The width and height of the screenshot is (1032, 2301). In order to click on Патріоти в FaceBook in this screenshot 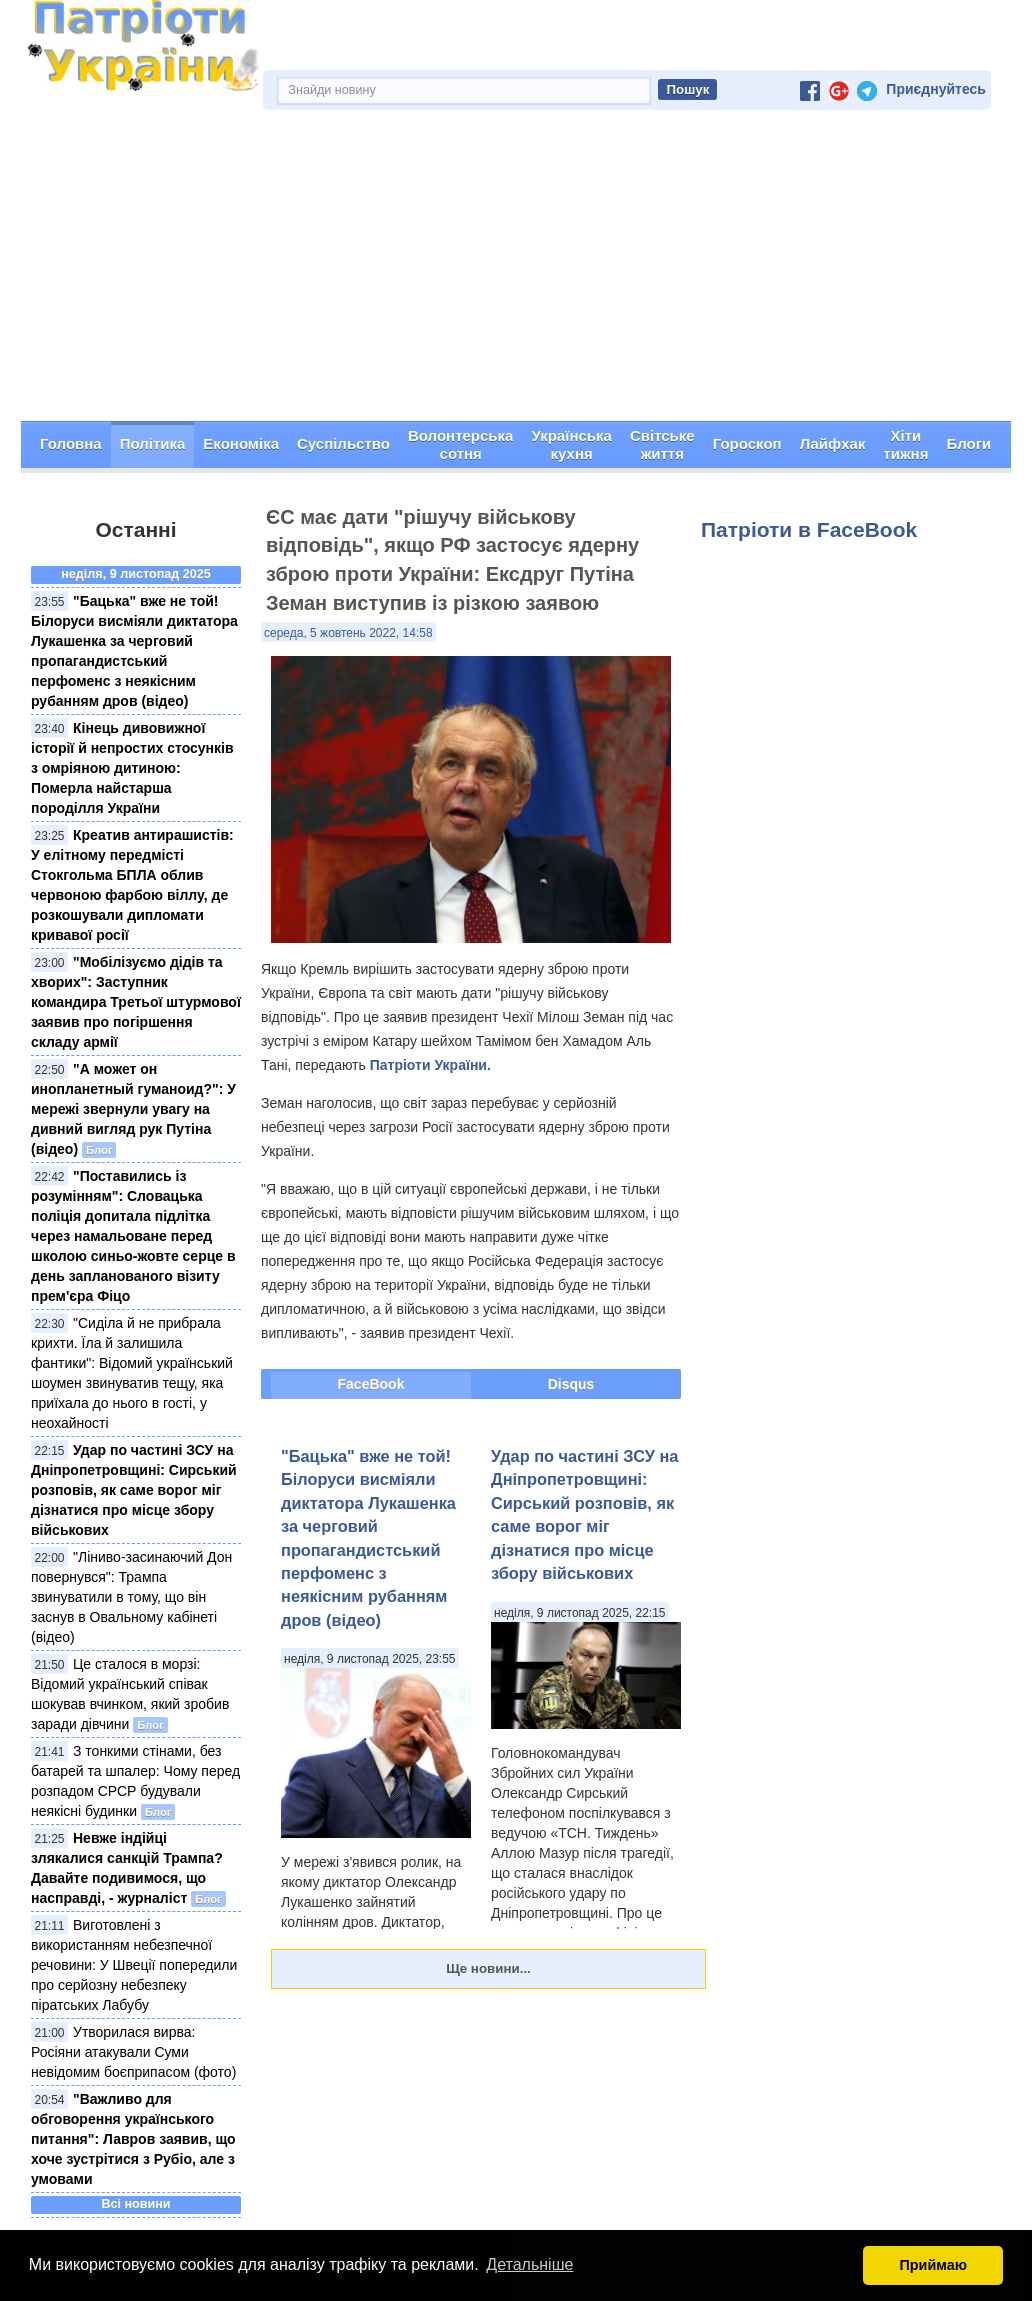, I will do `click(809, 529)`.